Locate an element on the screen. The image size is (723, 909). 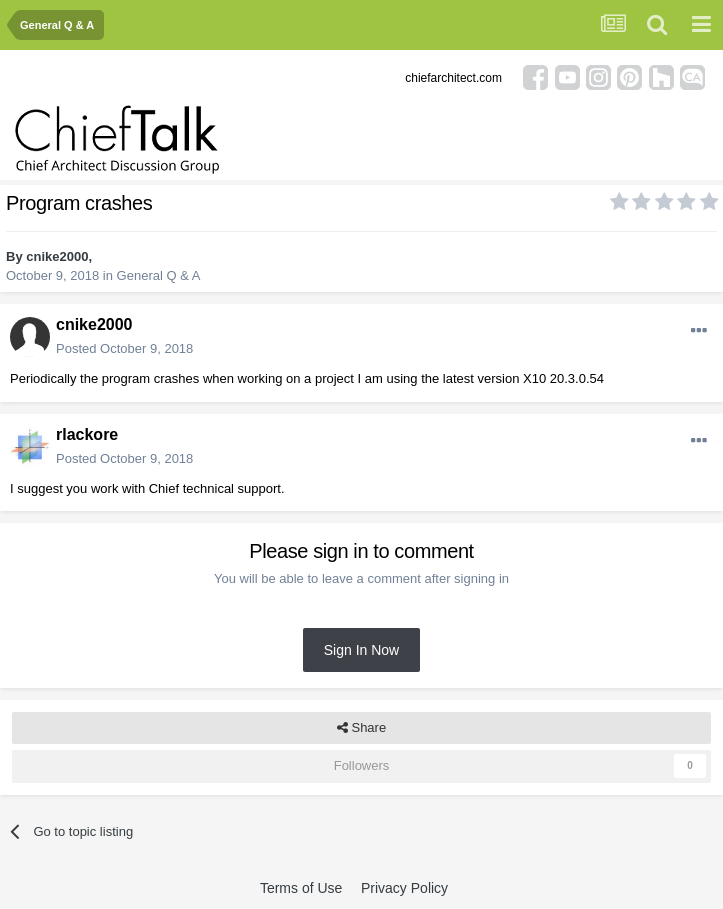
General Q & A is located at coordinates (159, 275).